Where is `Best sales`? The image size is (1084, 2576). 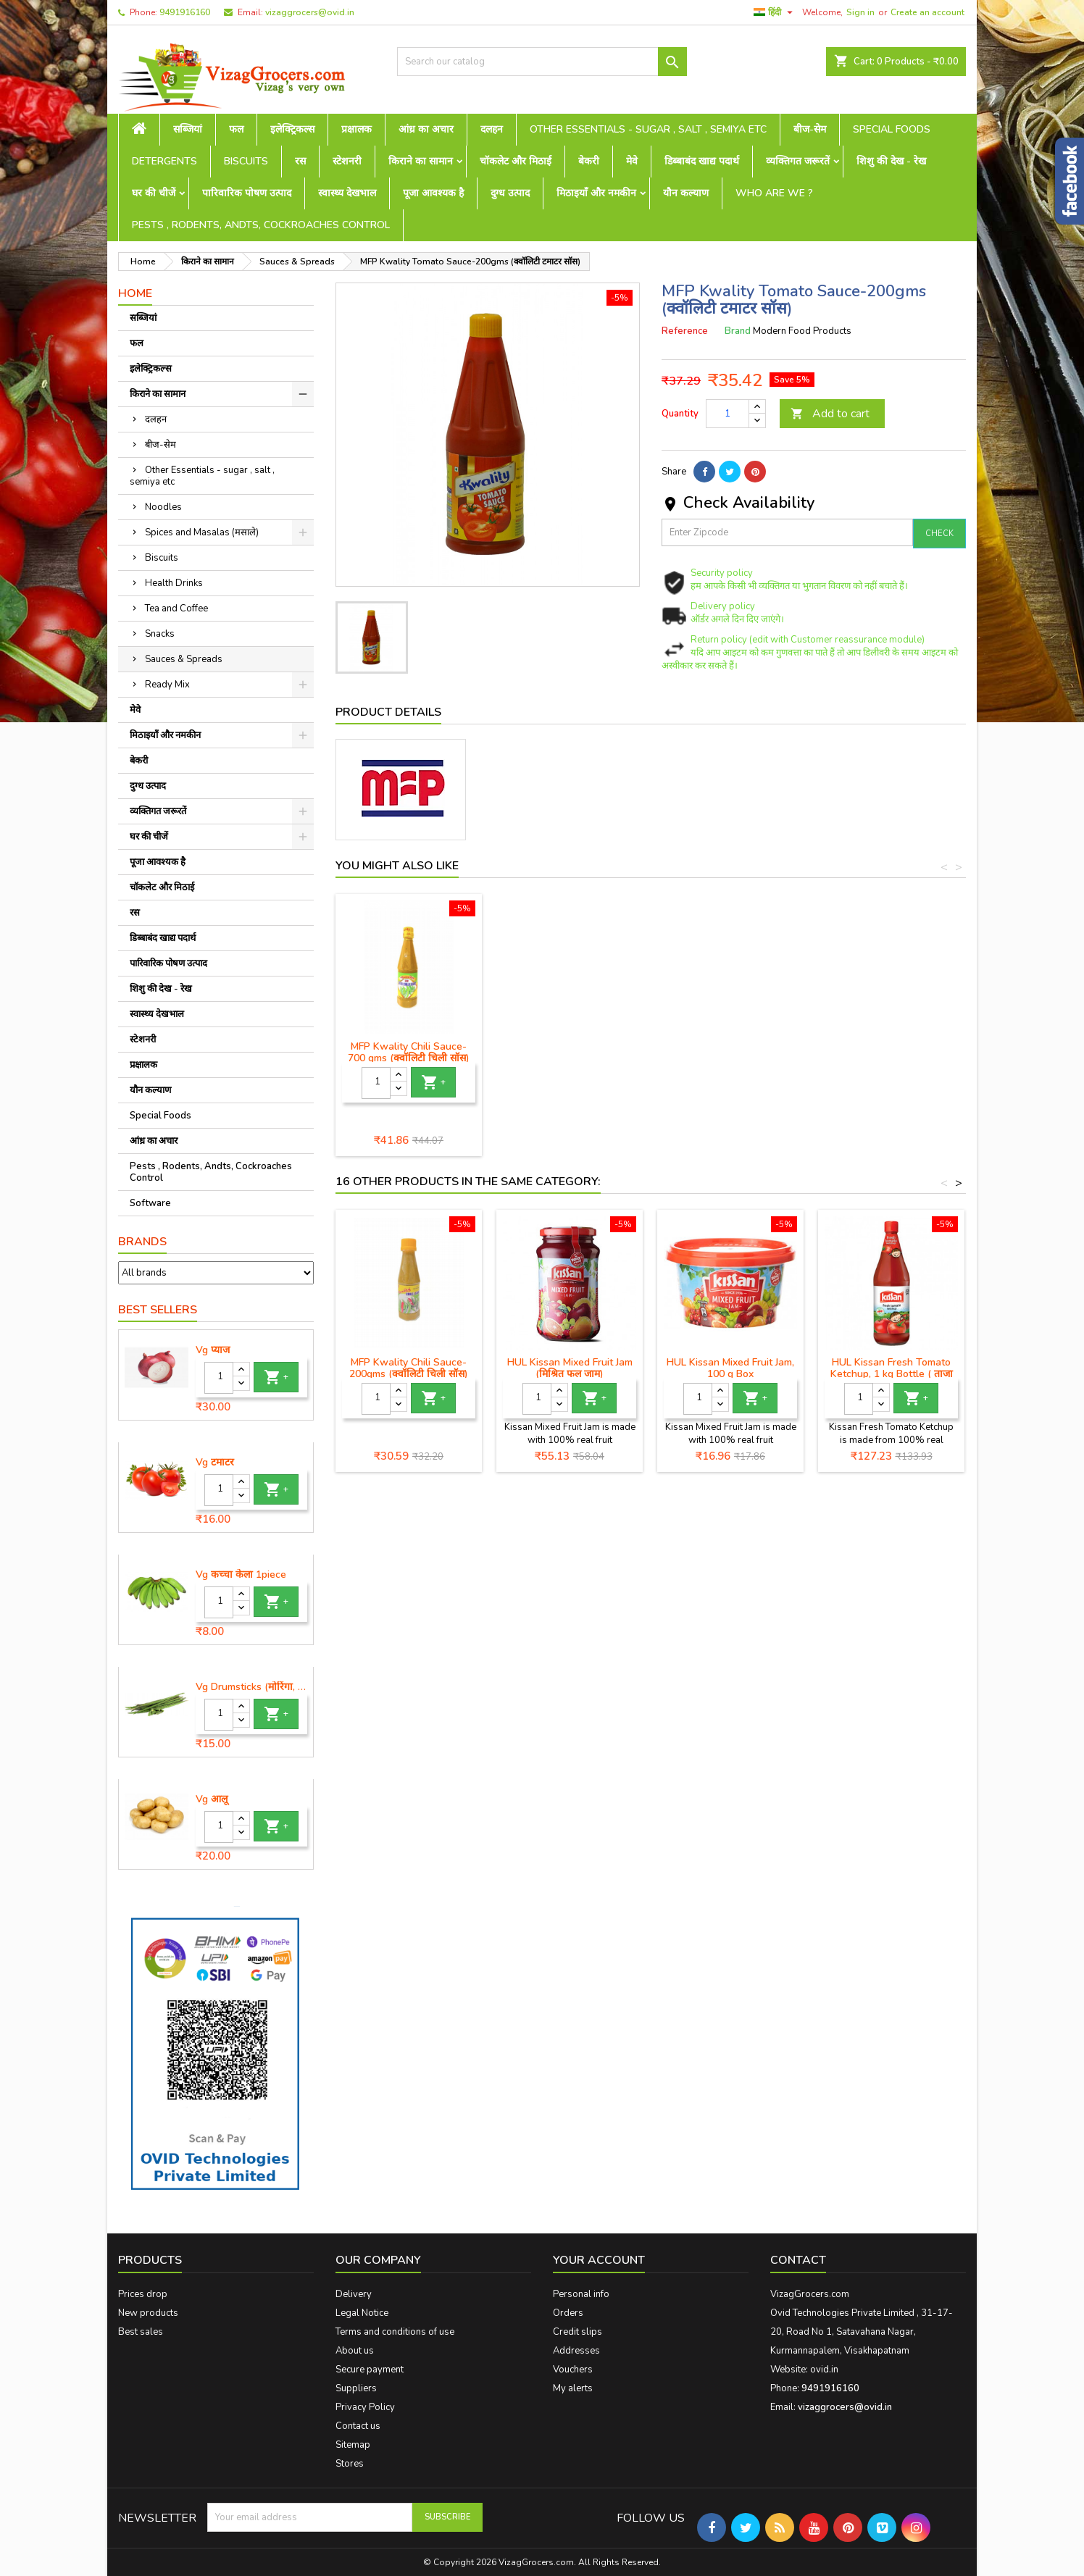
Best sales is located at coordinates (140, 2331).